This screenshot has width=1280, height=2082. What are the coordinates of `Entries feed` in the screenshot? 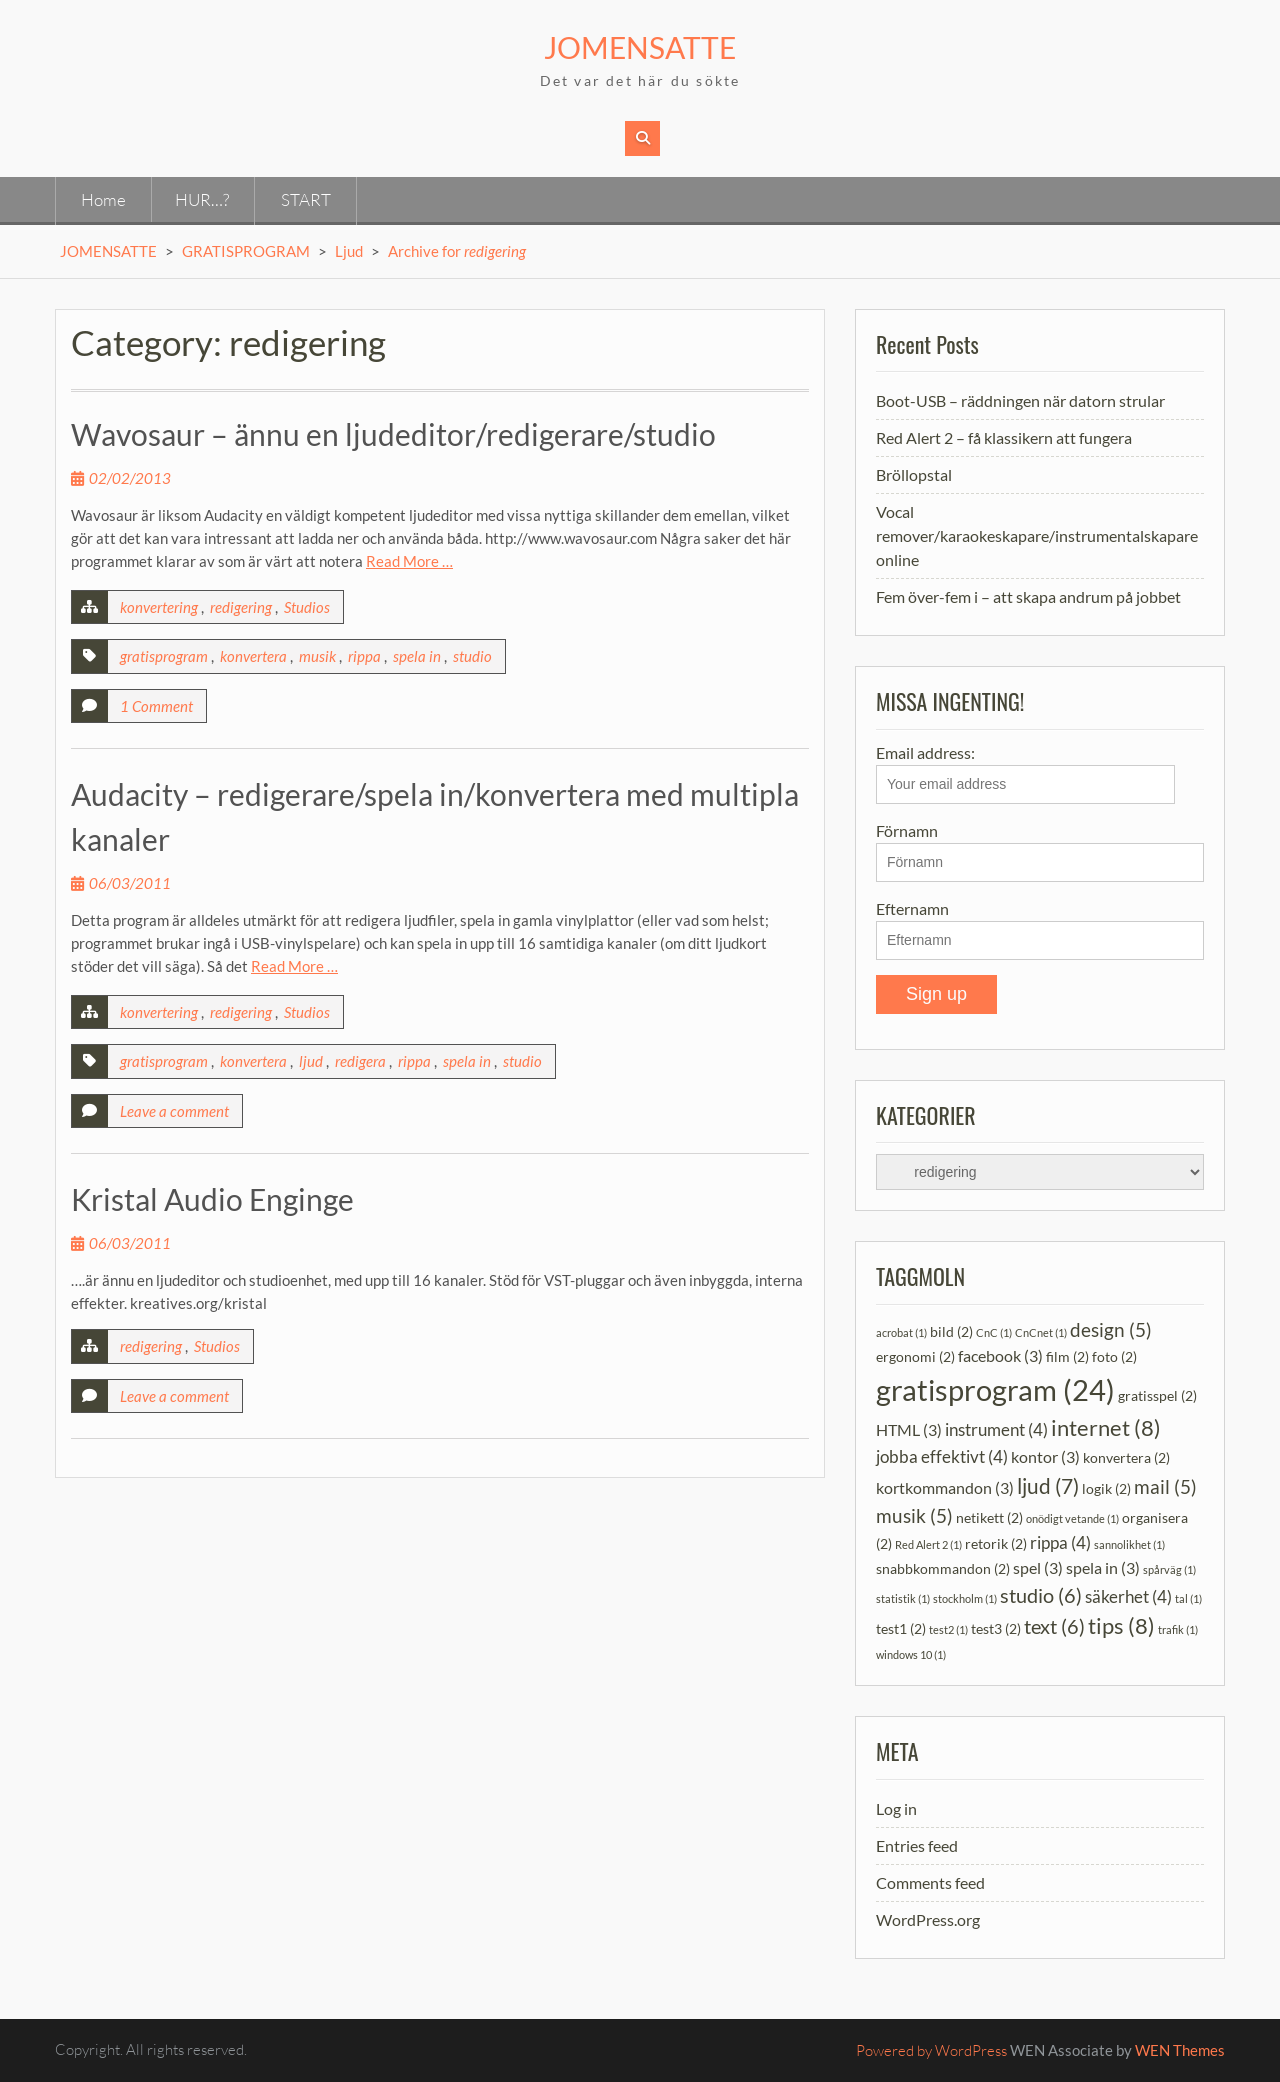 It's located at (917, 1845).